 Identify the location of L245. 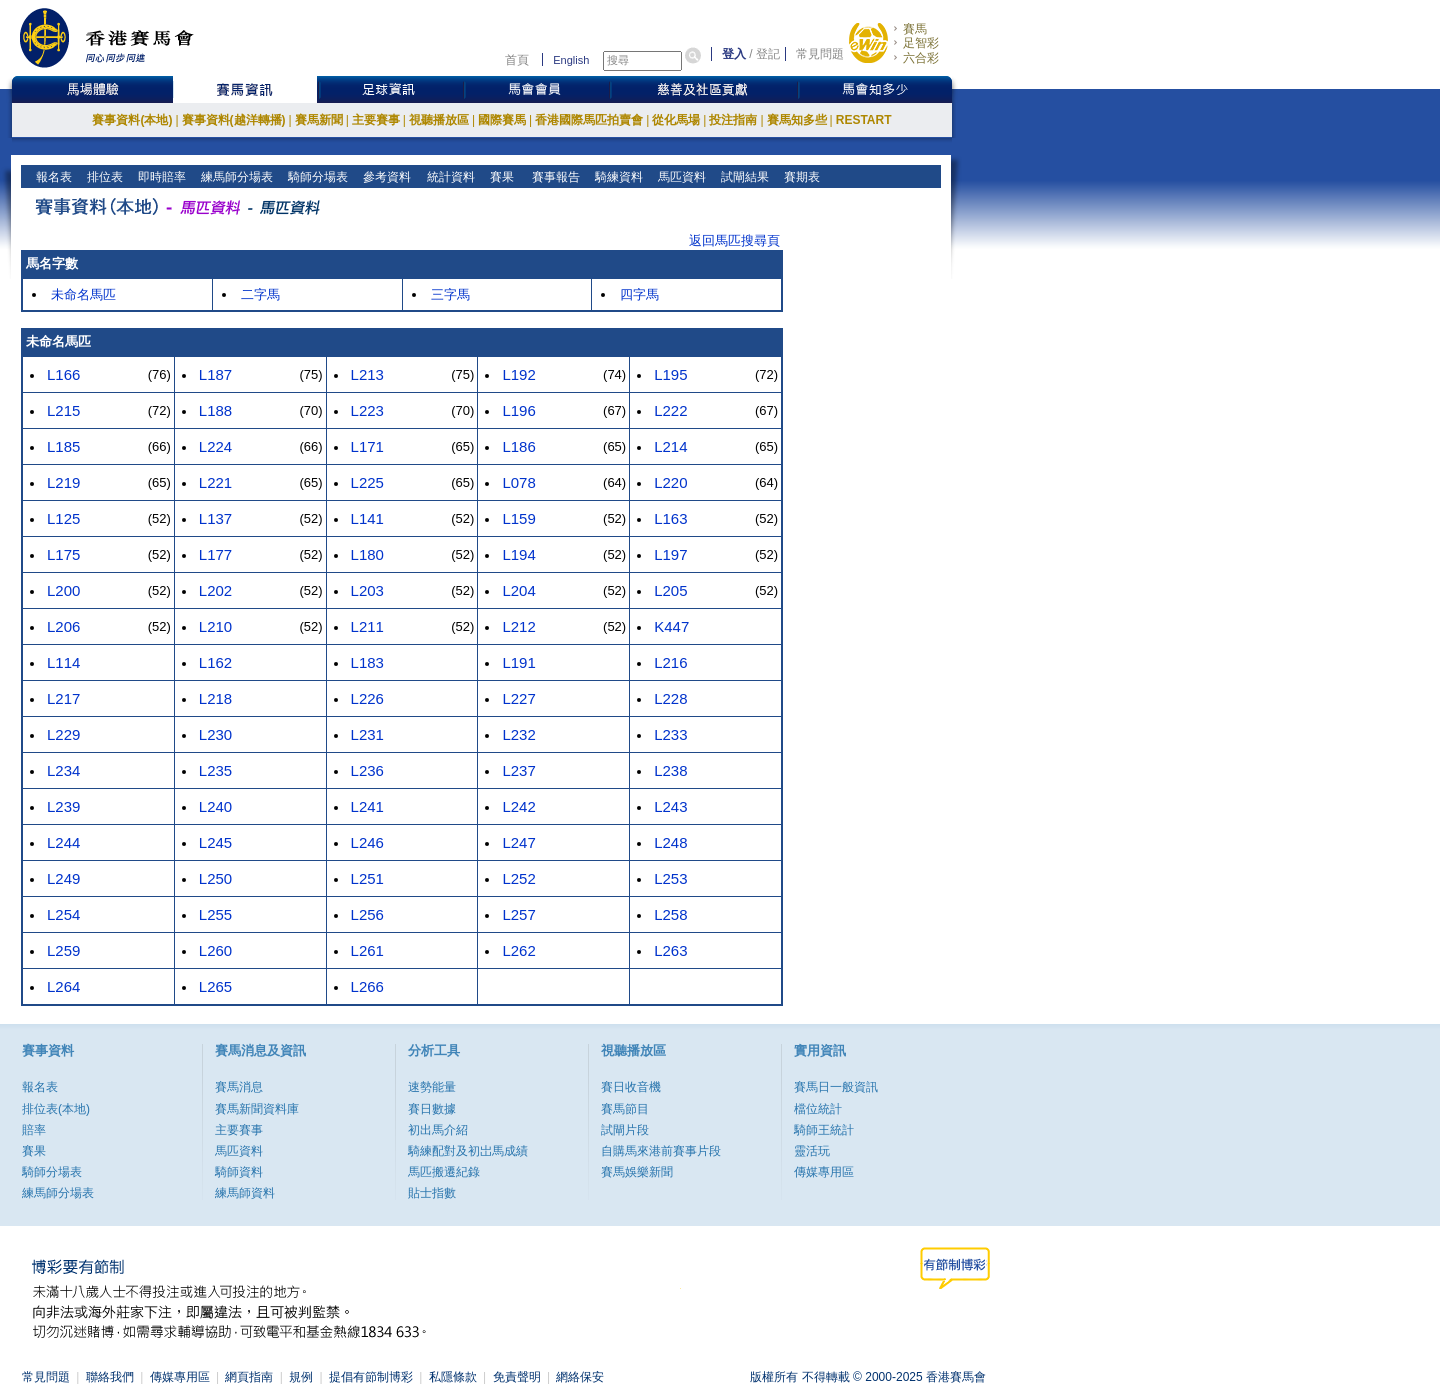
(215, 842).